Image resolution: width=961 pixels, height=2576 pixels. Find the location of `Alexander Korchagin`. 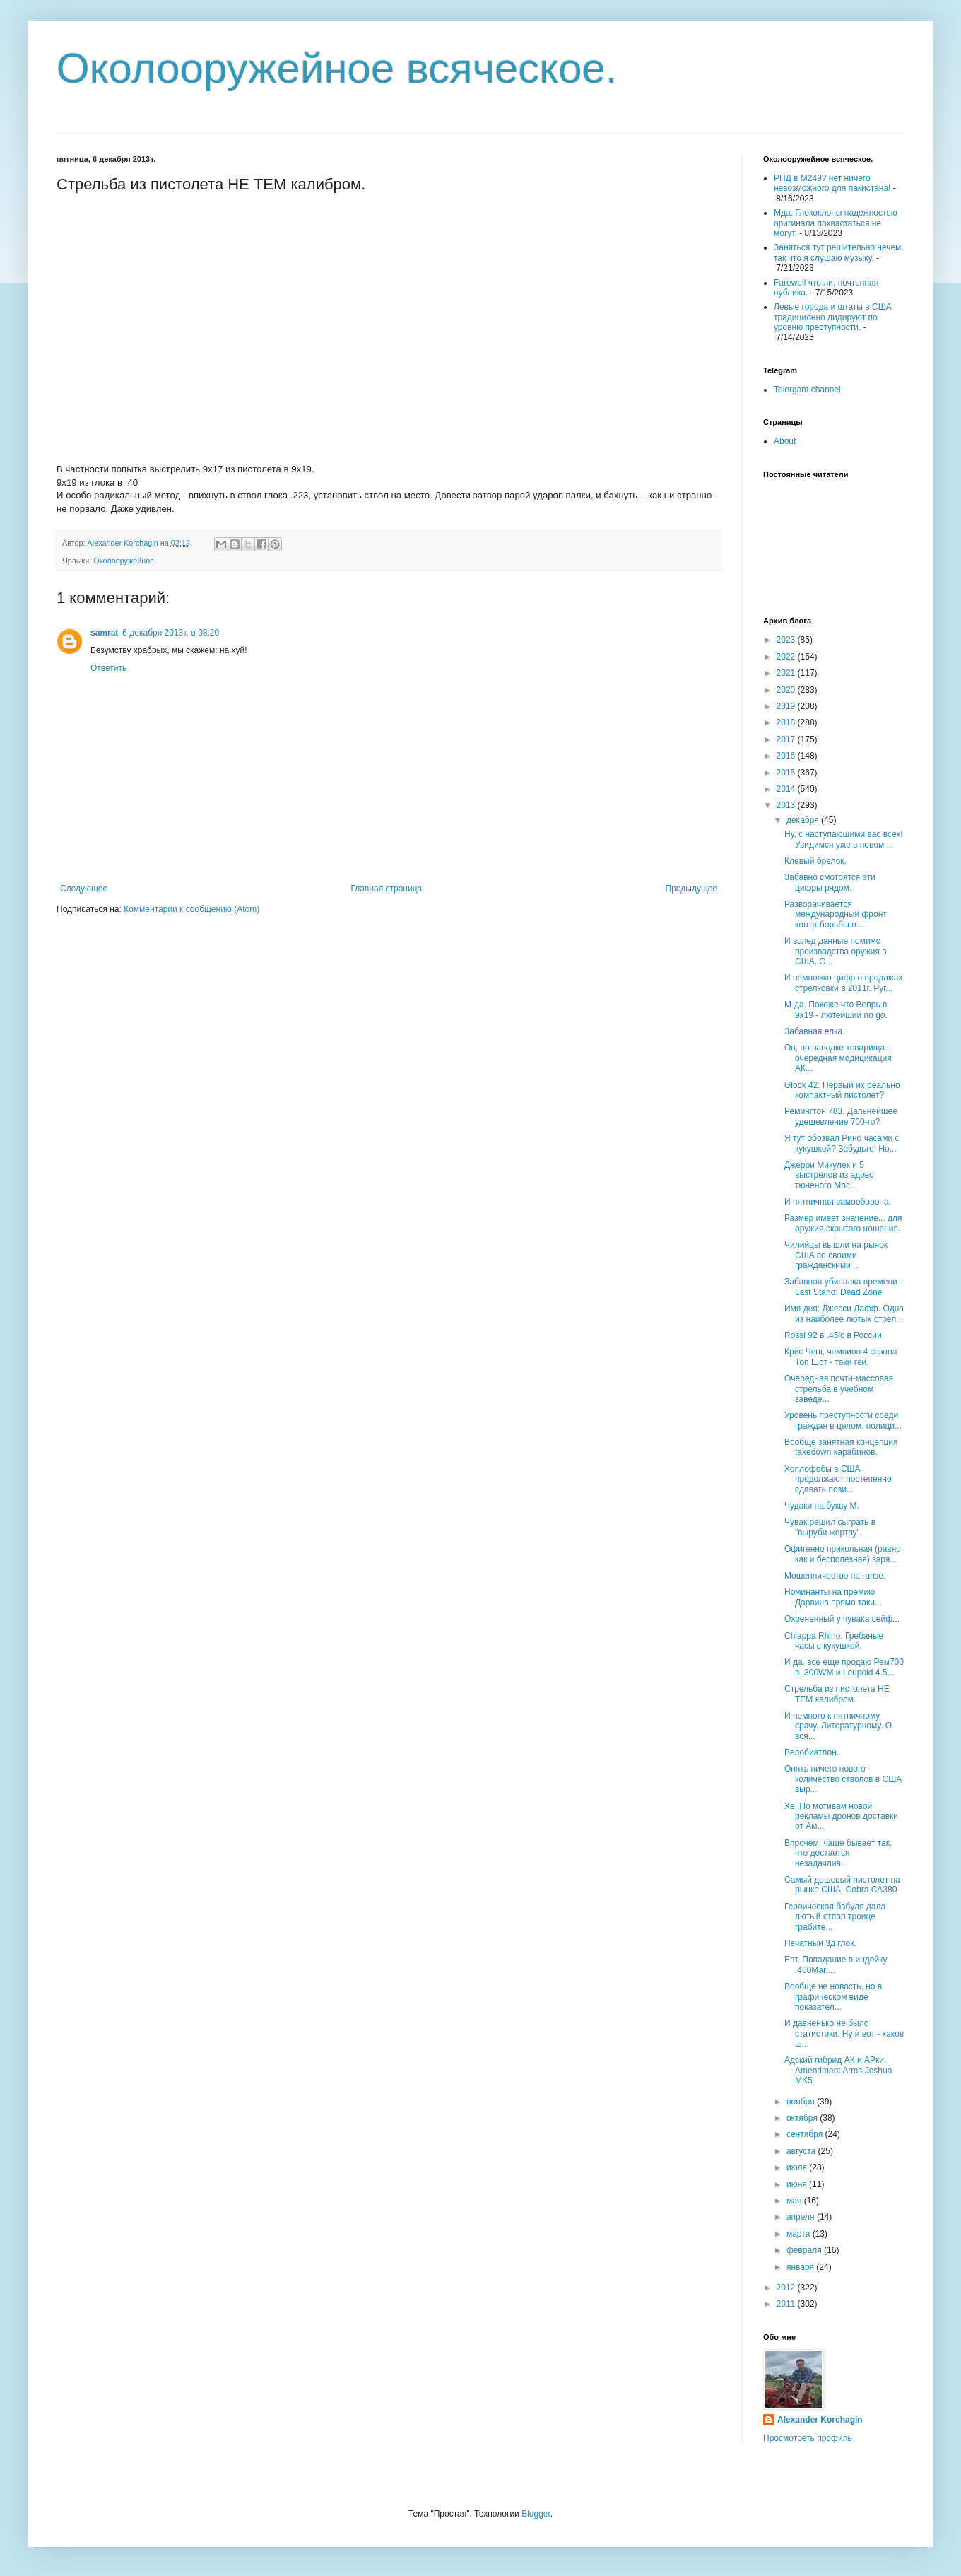

Alexander Korchagin is located at coordinates (820, 2420).